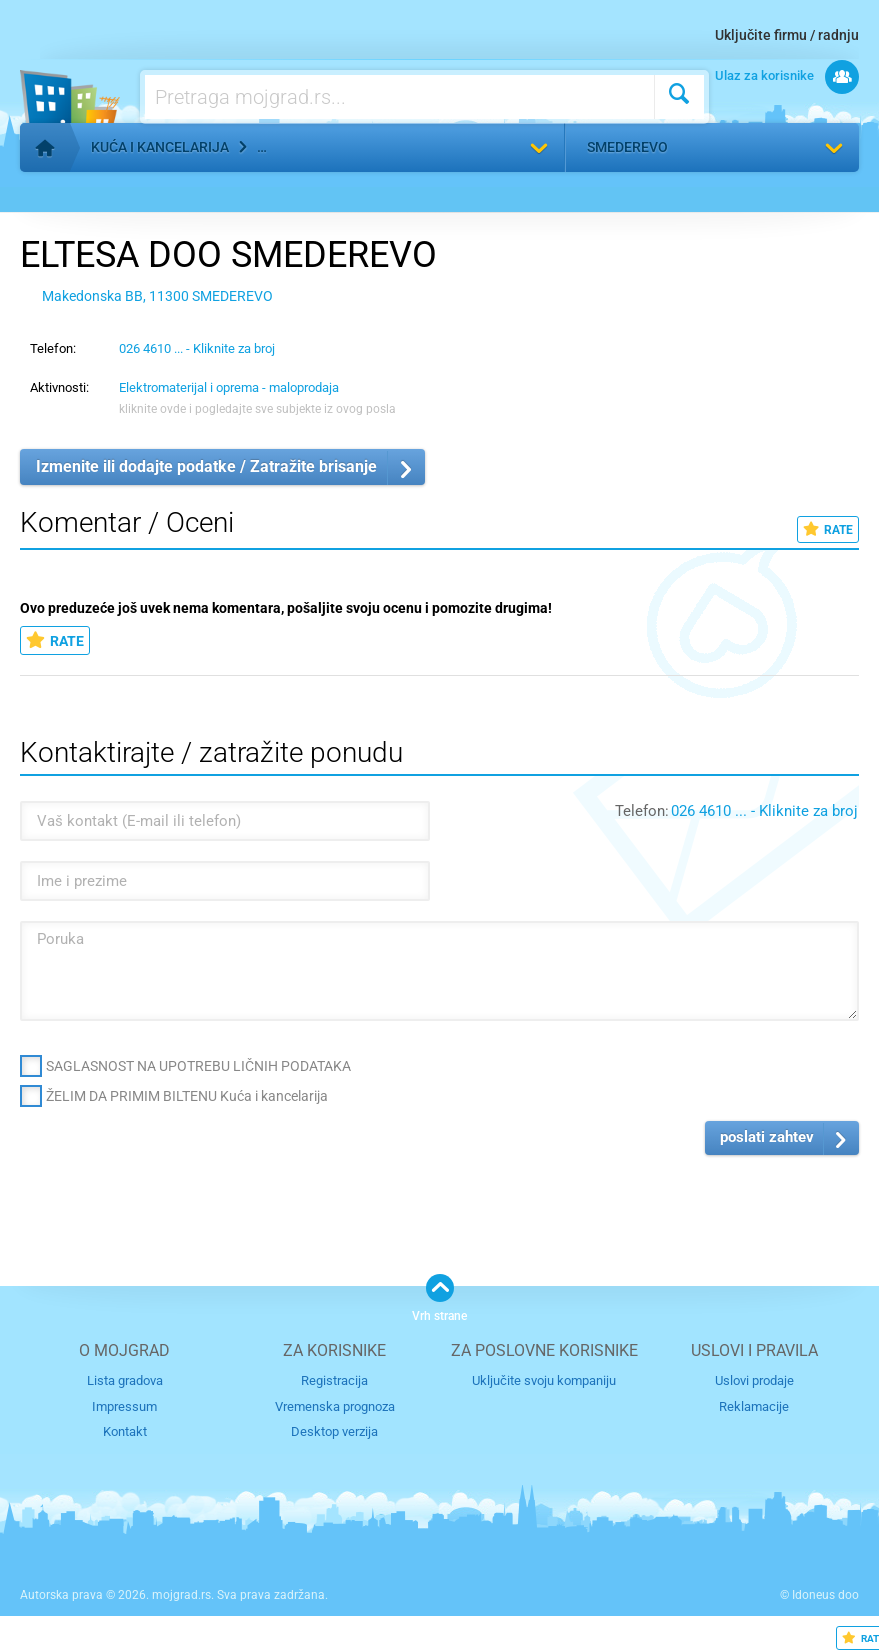 The width and height of the screenshot is (879, 1650). I want to click on Uslovi prodaje, so click(754, 1380).